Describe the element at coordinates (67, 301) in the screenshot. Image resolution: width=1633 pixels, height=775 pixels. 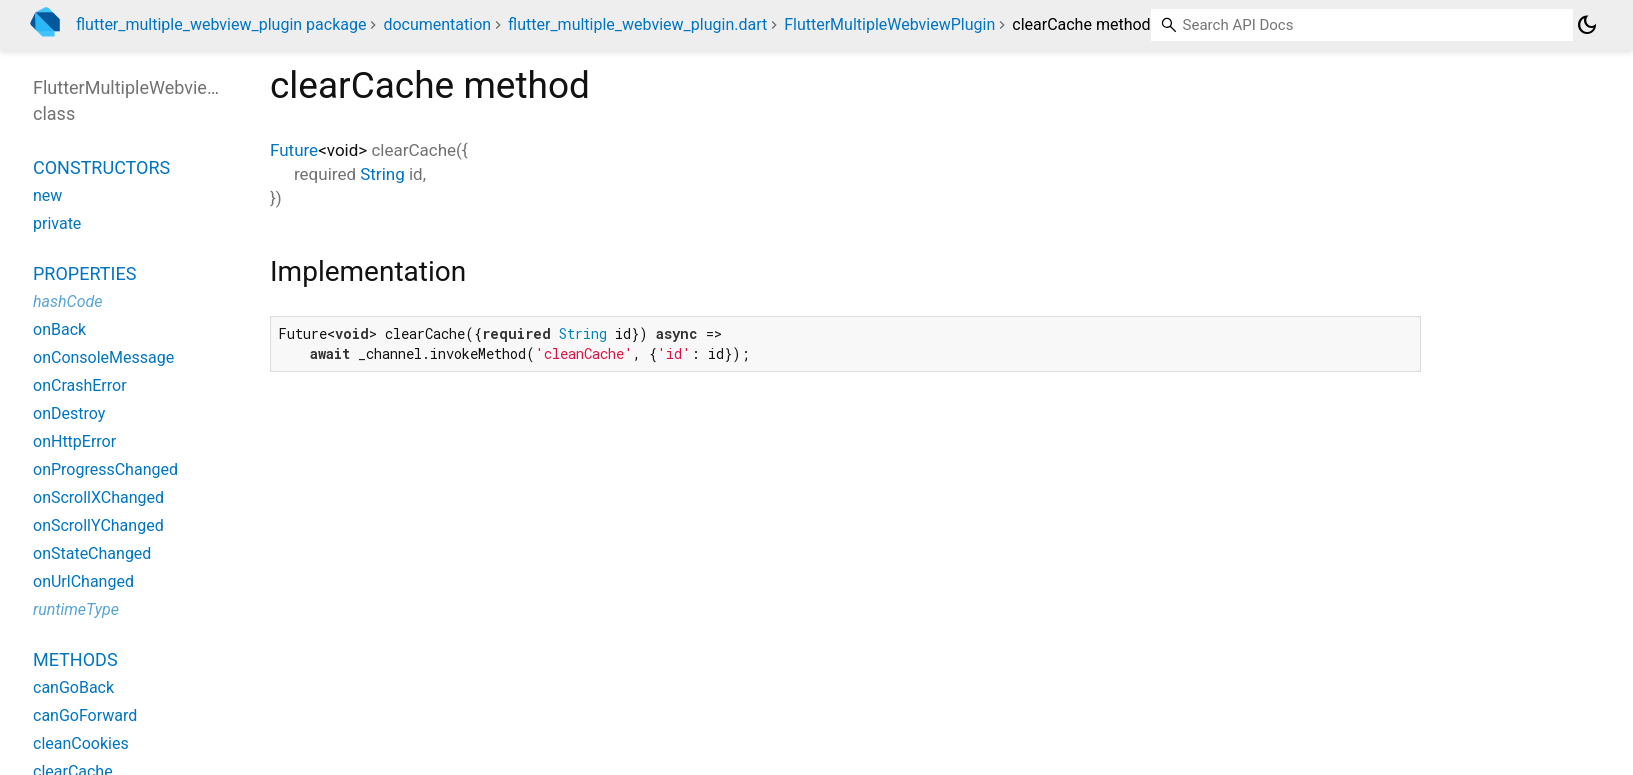
I see `hashCode` at that location.